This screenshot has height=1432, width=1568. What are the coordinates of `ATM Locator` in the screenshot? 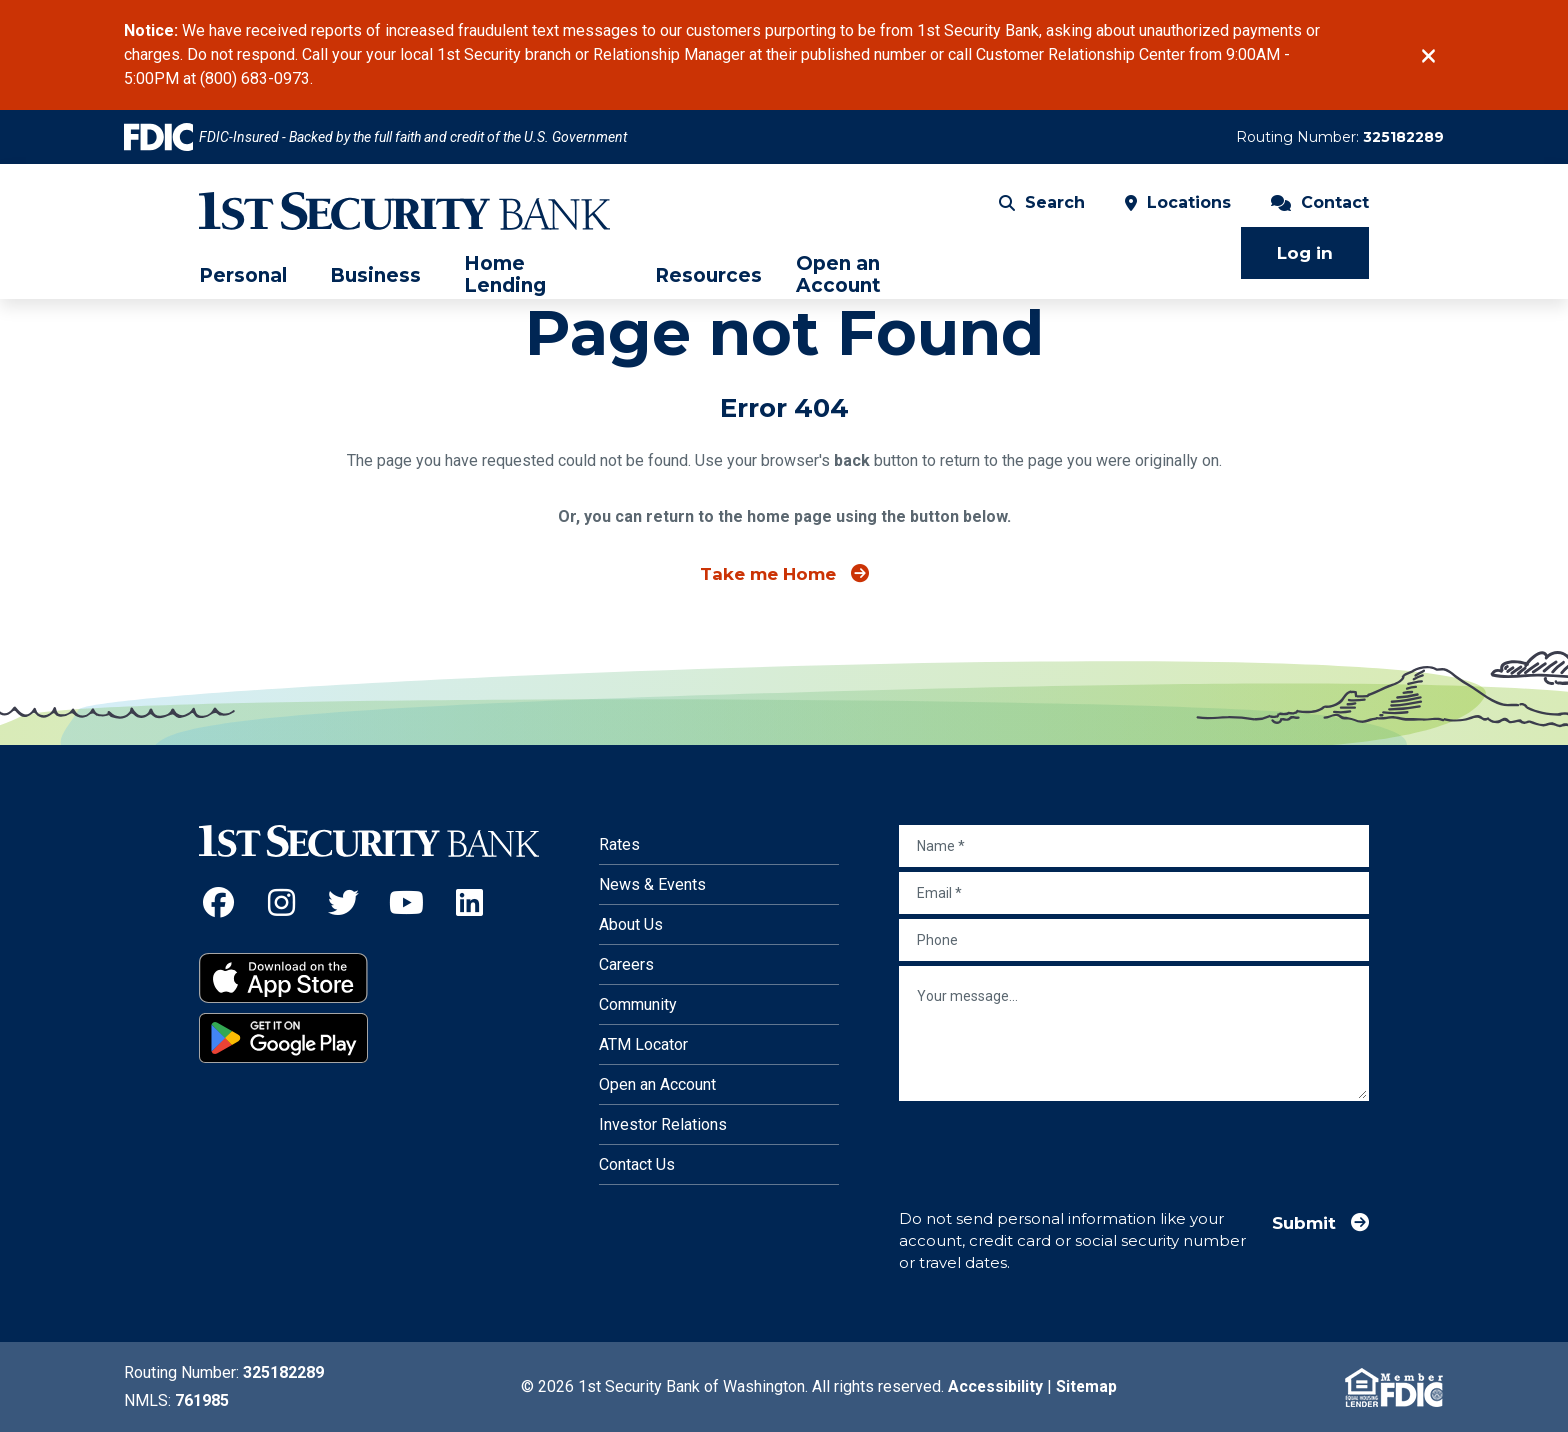 It's located at (643, 1044).